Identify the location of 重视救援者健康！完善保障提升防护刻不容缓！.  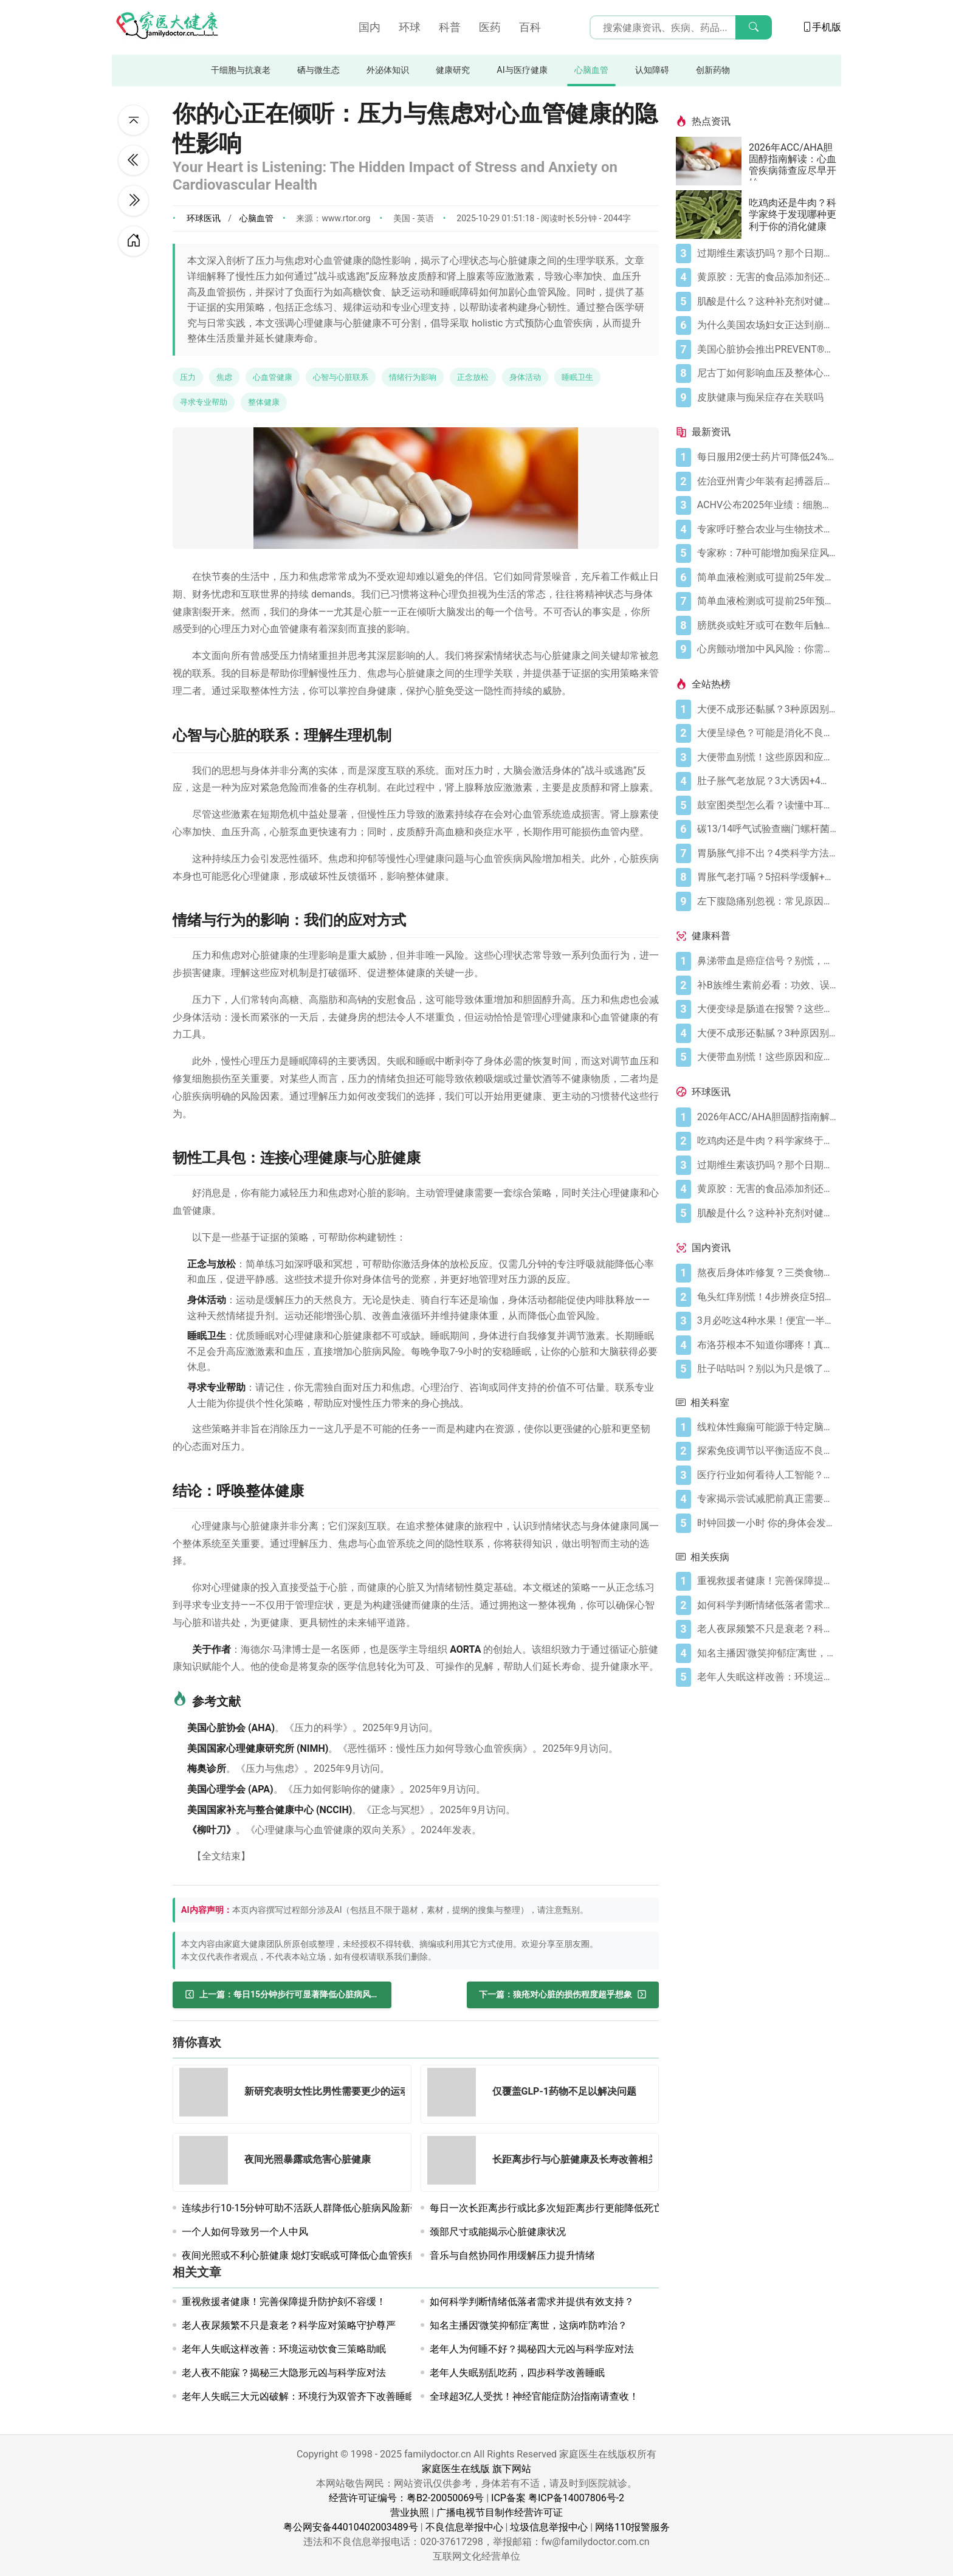
(284, 2301).